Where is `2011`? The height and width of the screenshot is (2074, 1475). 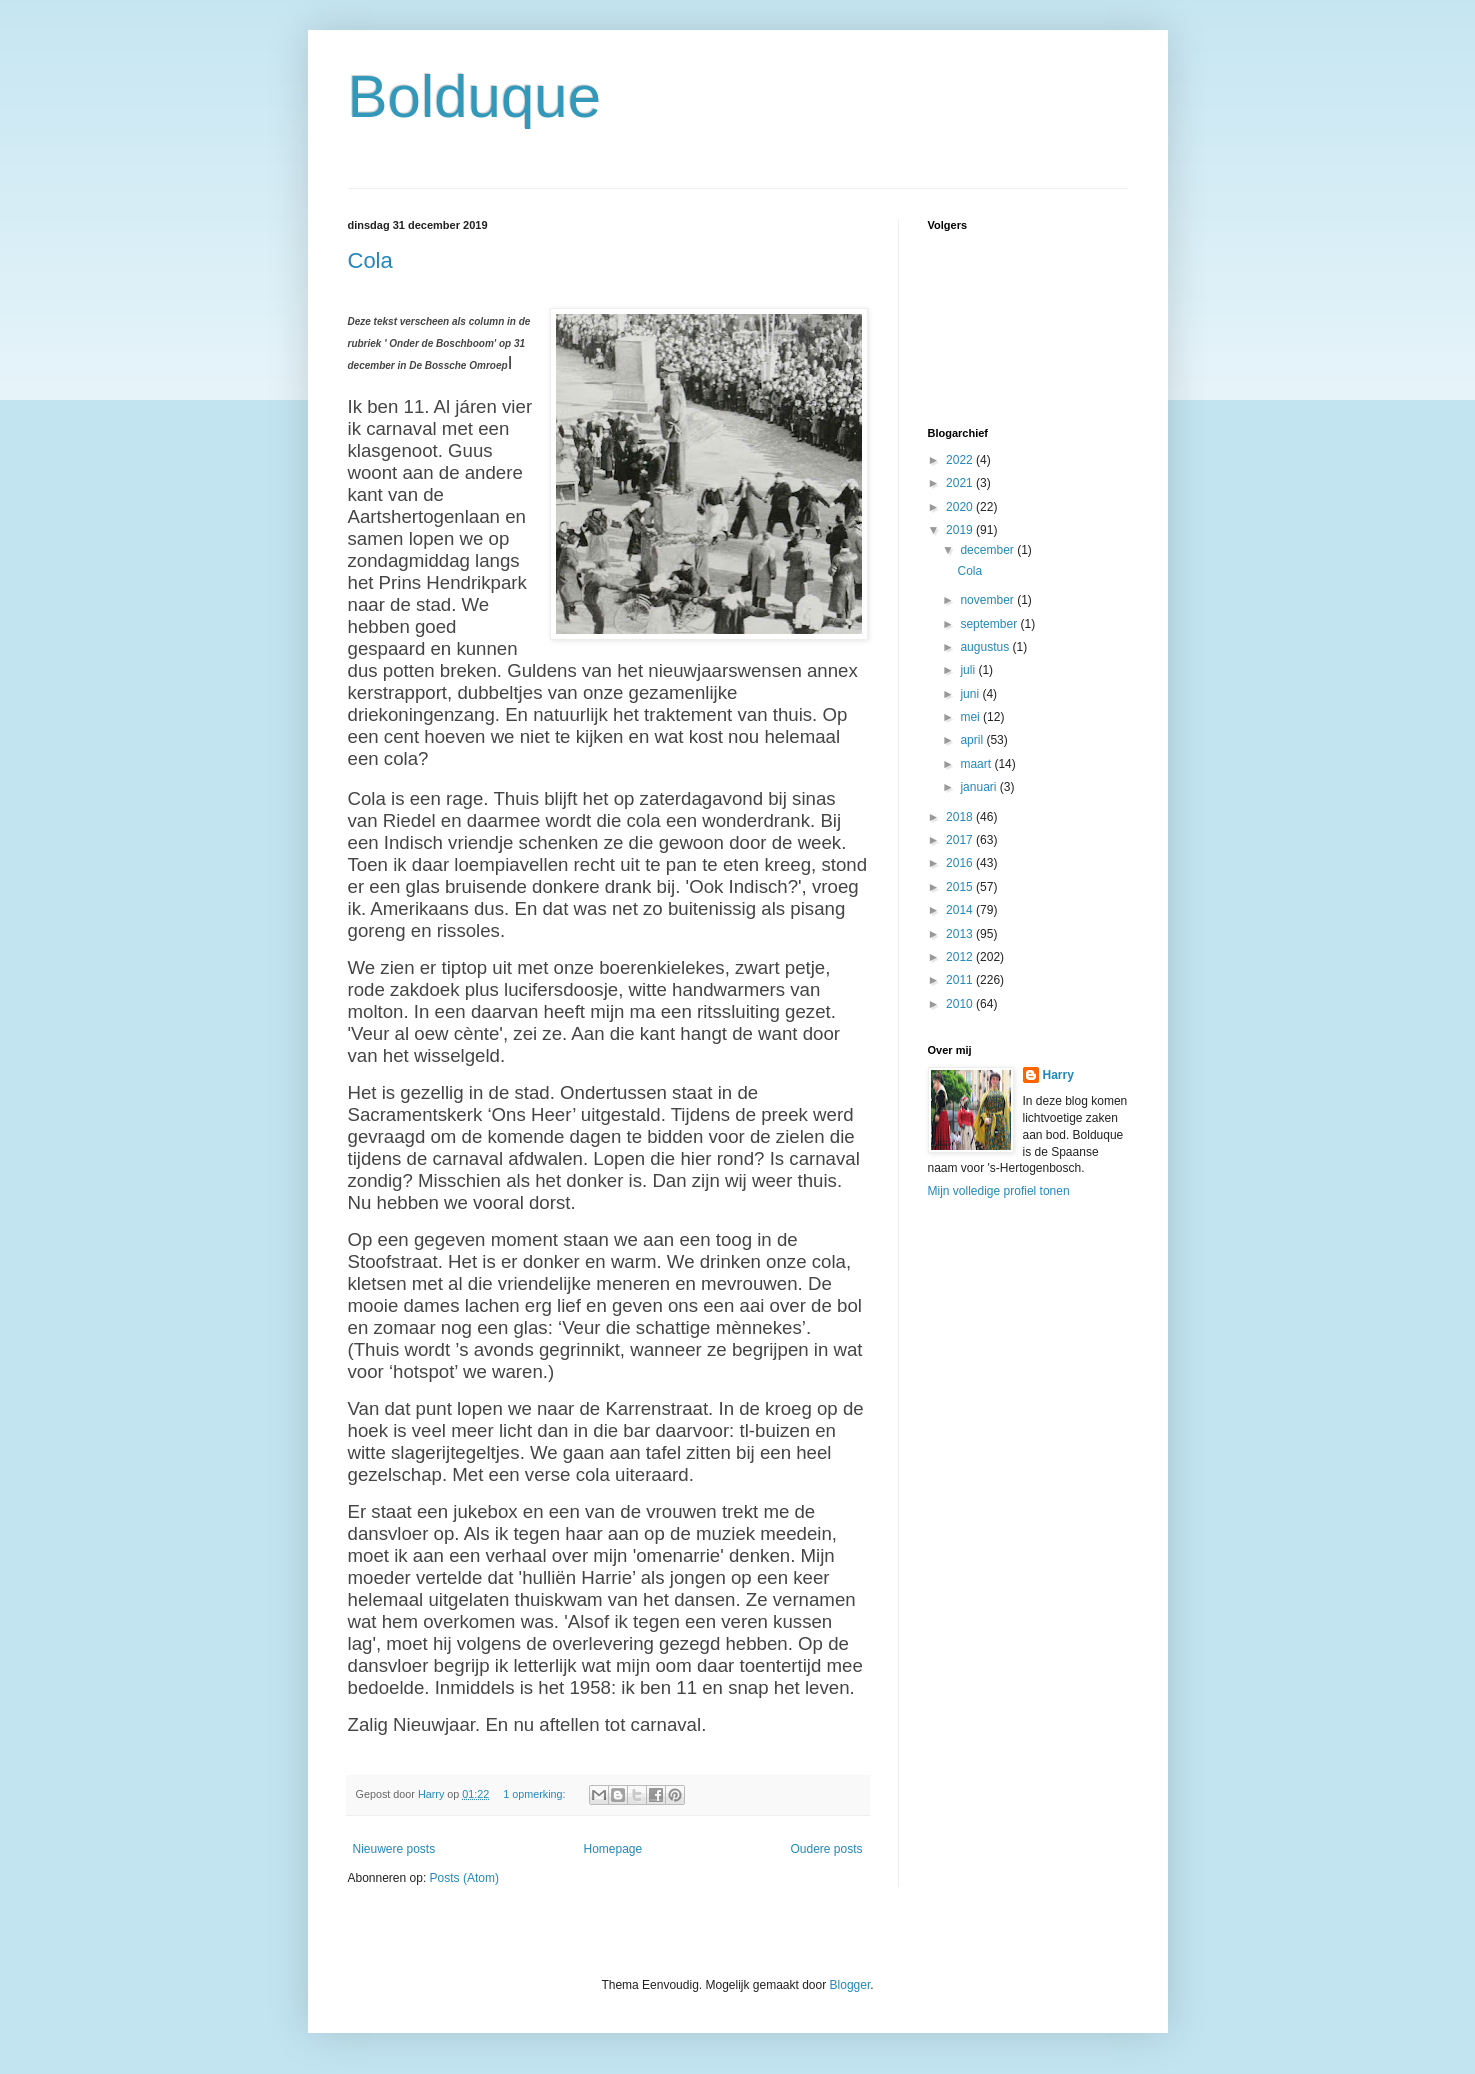
2011 is located at coordinates (961, 980).